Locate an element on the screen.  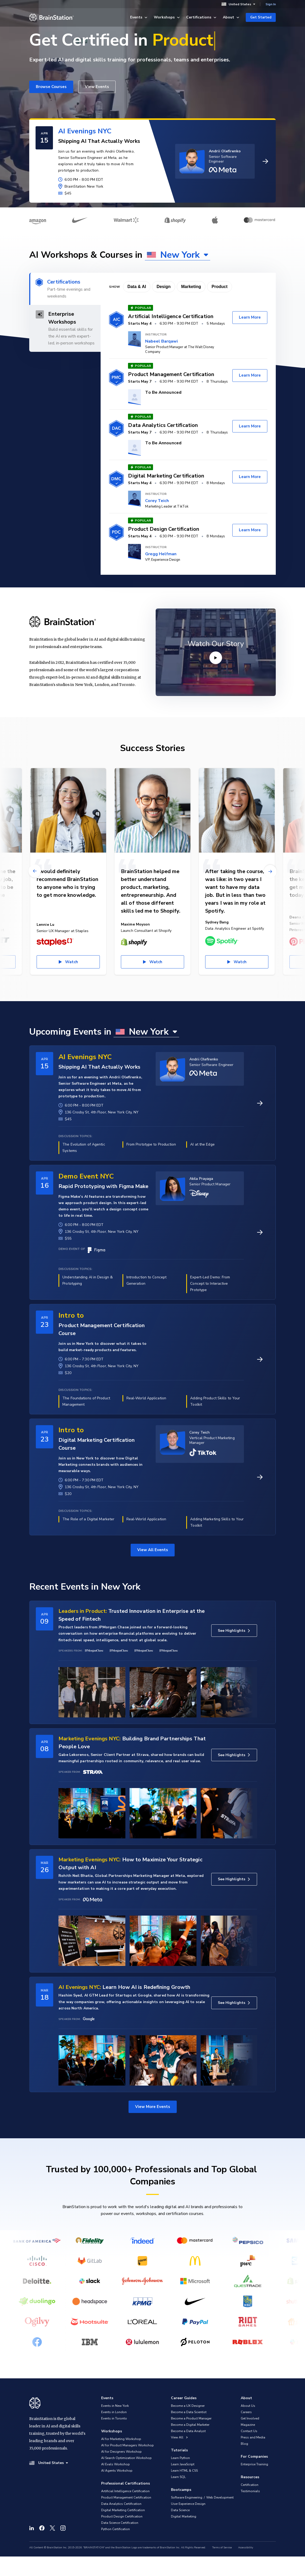
Become a Product Manager is located at coordinates (191, 2418).